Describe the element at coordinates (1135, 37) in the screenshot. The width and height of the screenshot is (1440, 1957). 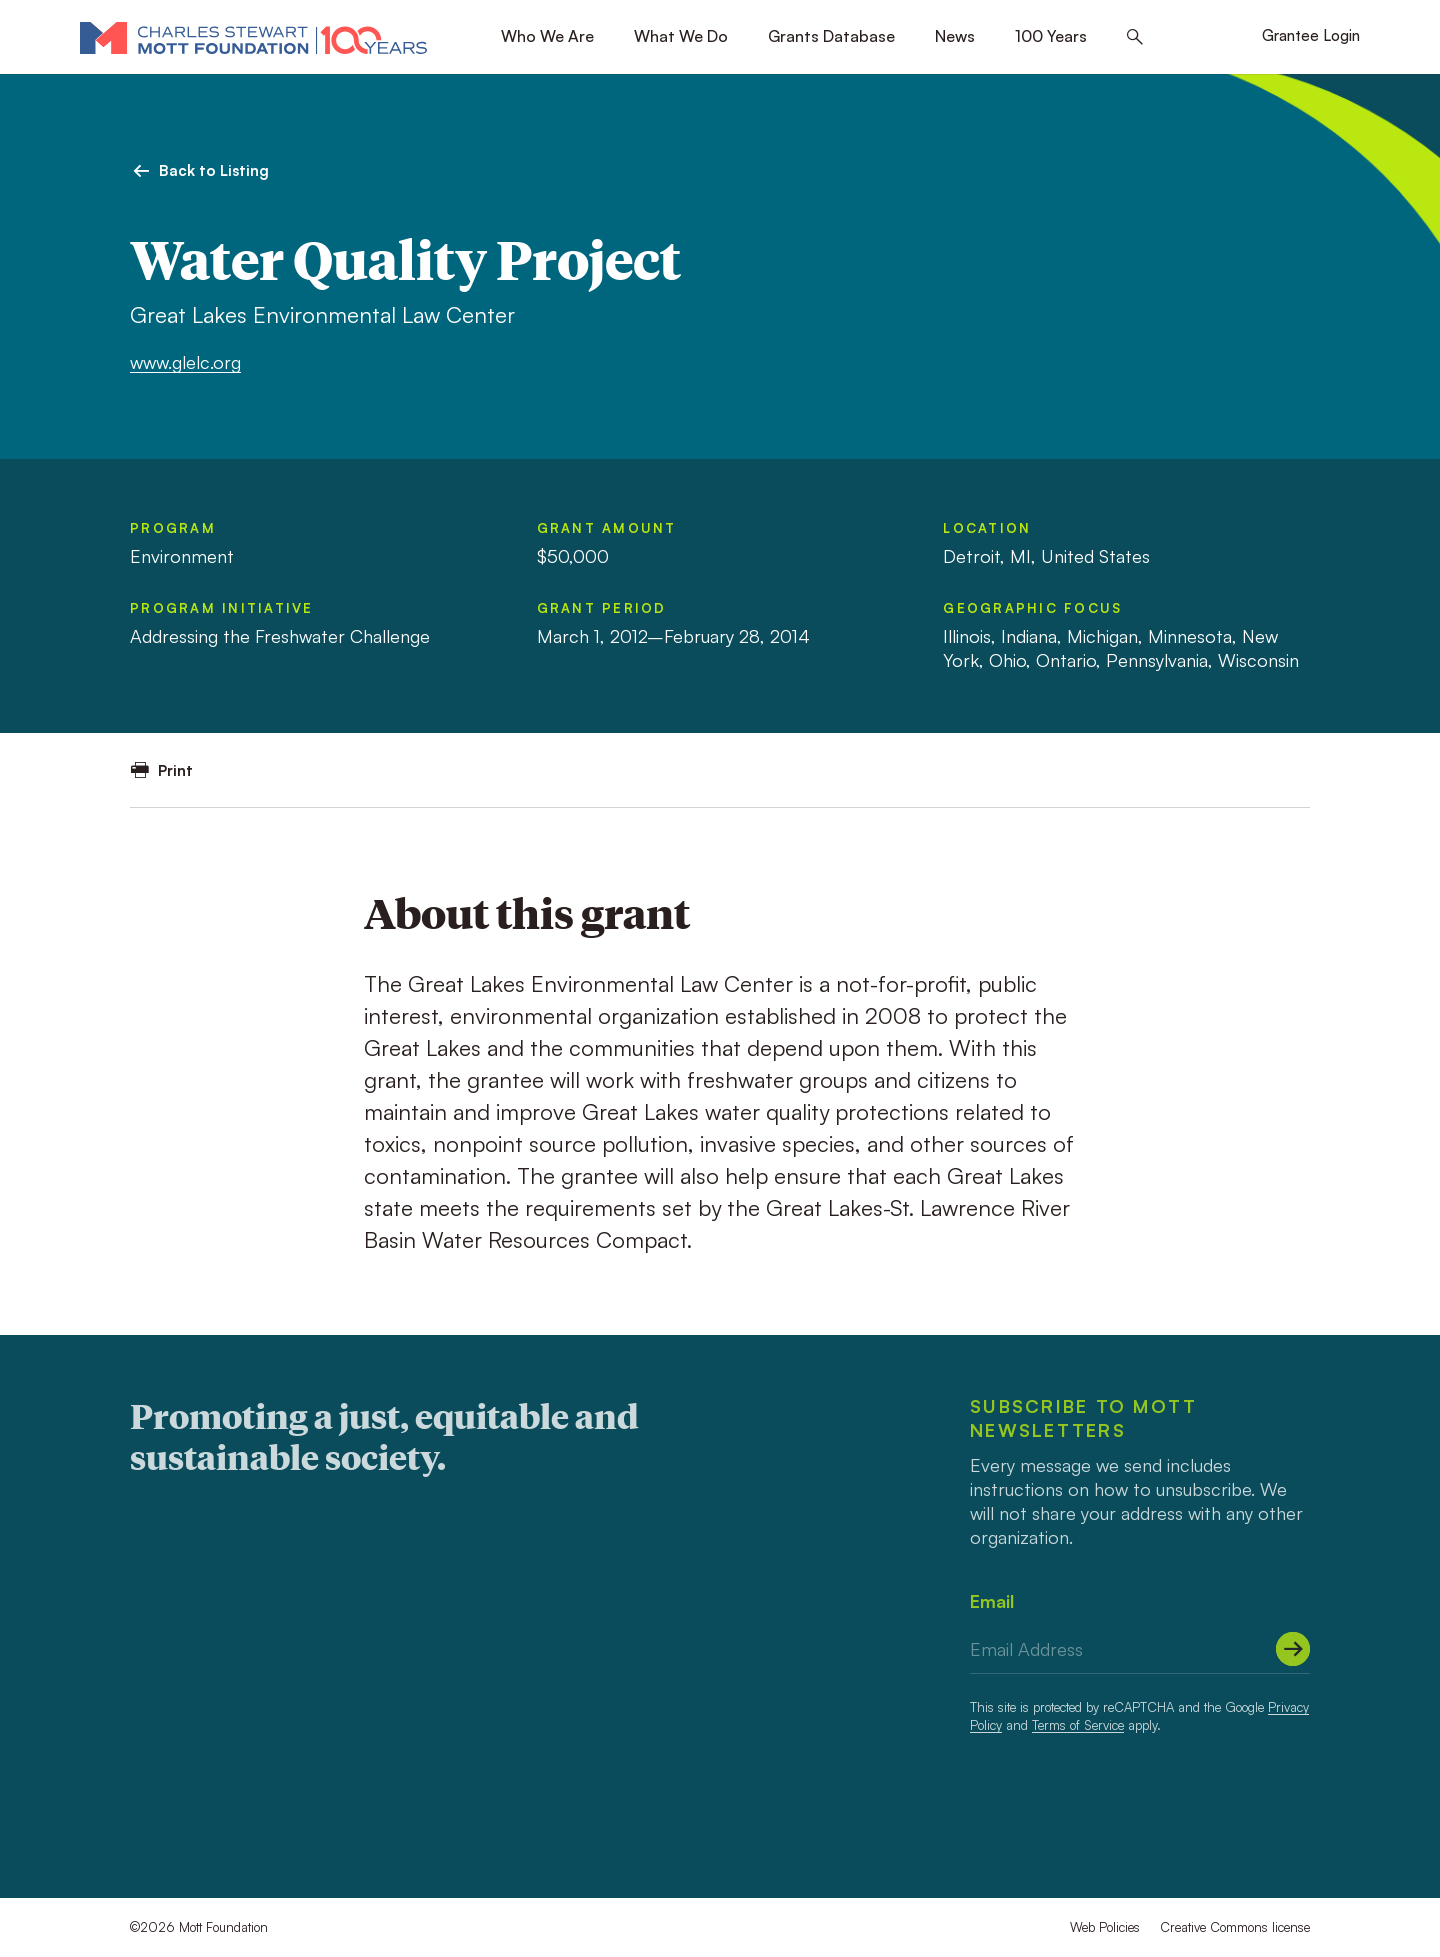
I see `[Search this site]` at that location.